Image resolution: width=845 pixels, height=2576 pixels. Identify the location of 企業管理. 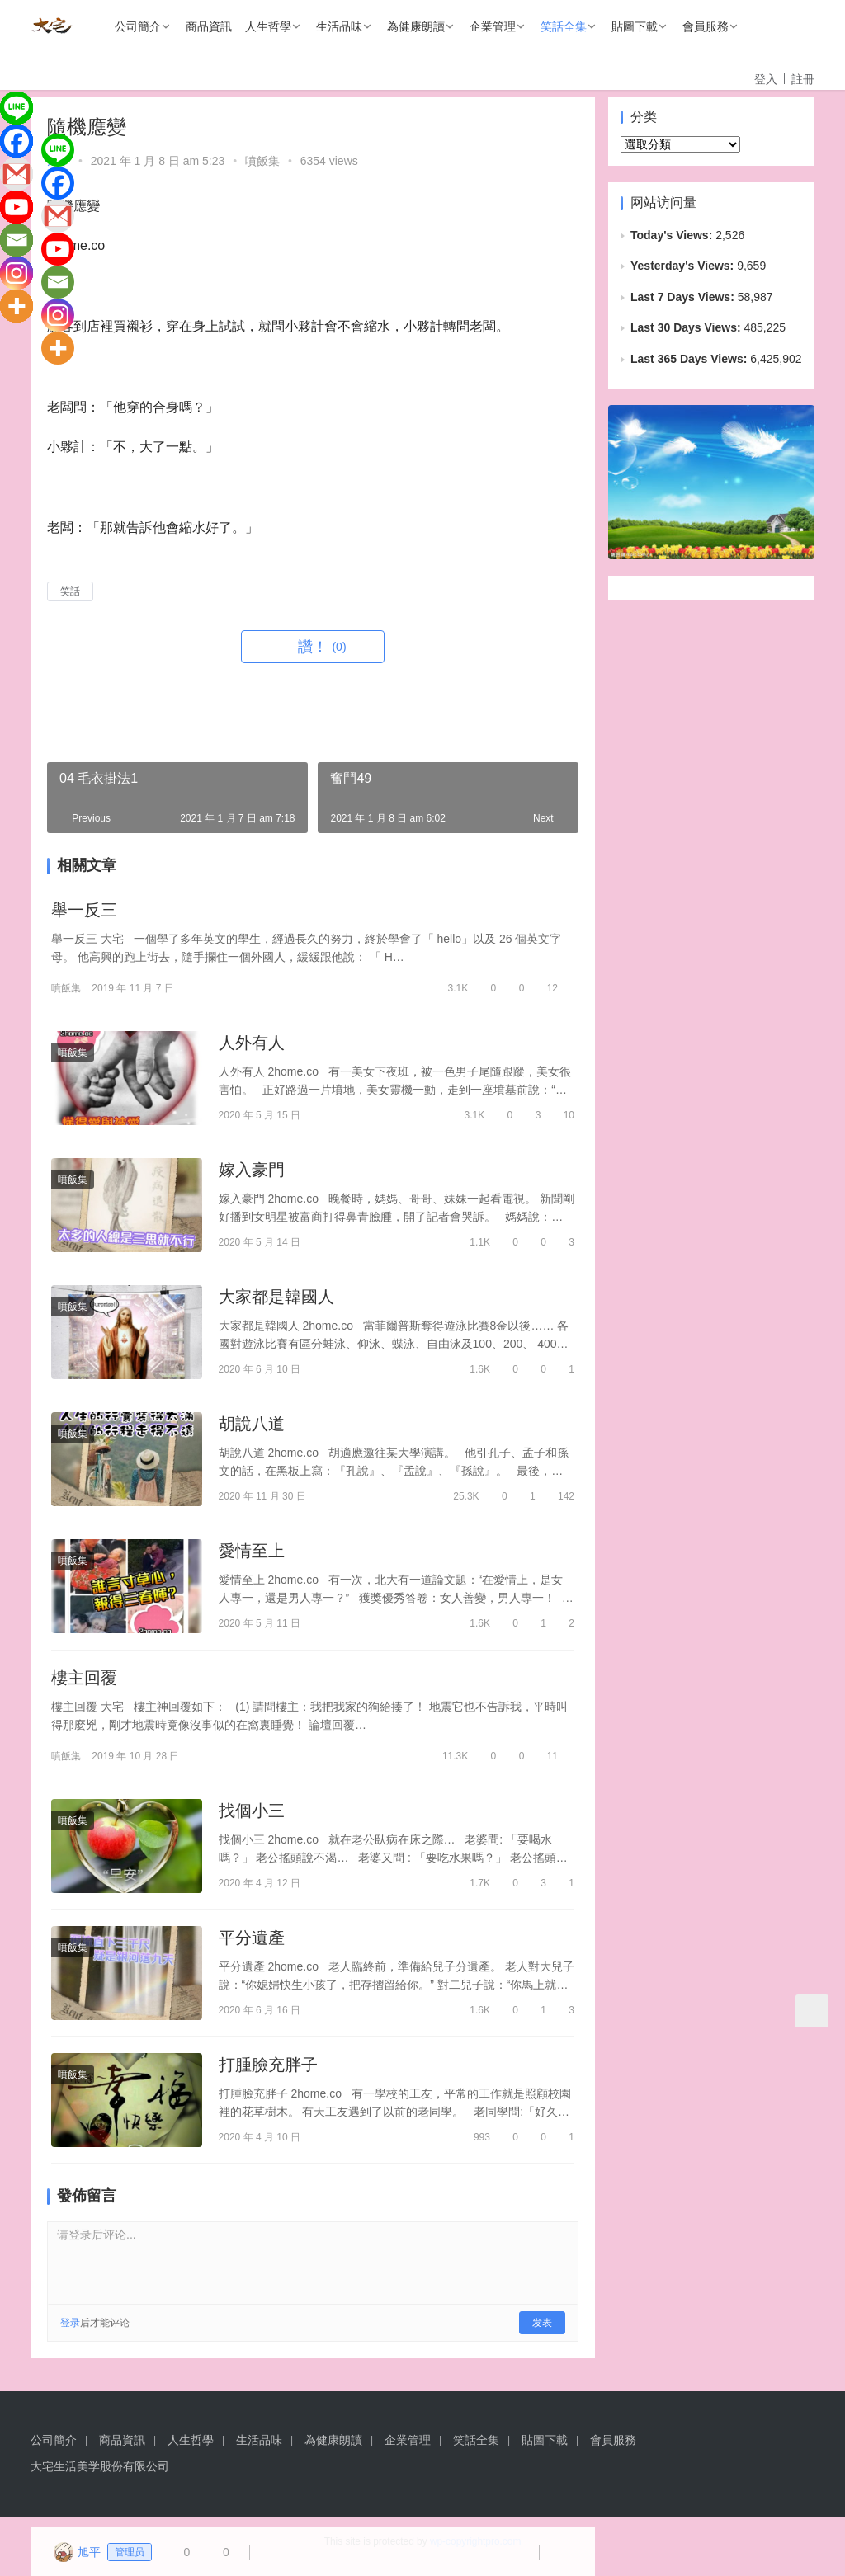
(493, 26).